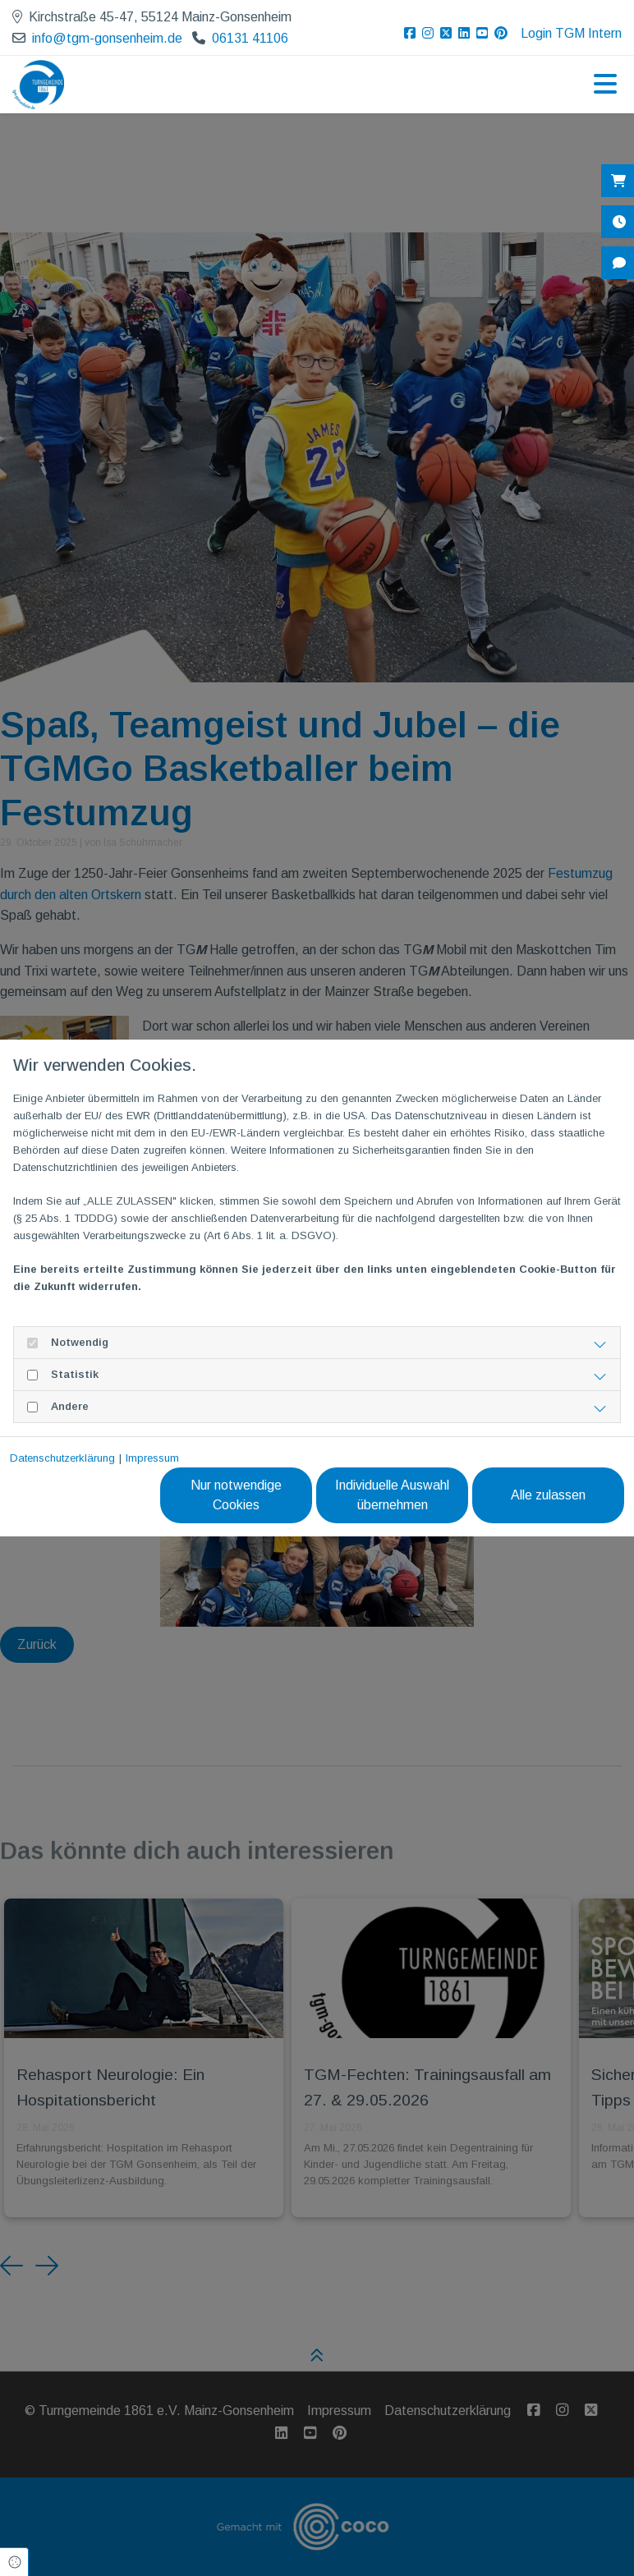  Describe the element at coordinates (548, 1495) in the screenshot. I see `Alle zulassen` at that location.